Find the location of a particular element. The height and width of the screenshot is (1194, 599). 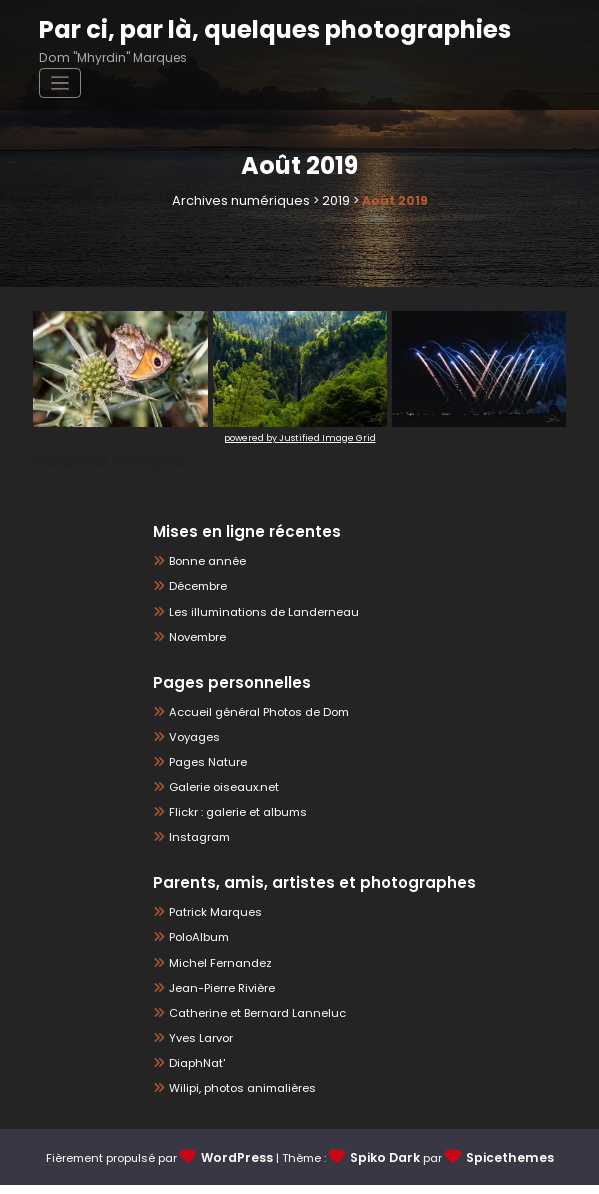

Par ci, par là, quelques photographies is located at coordinates (258, 28).